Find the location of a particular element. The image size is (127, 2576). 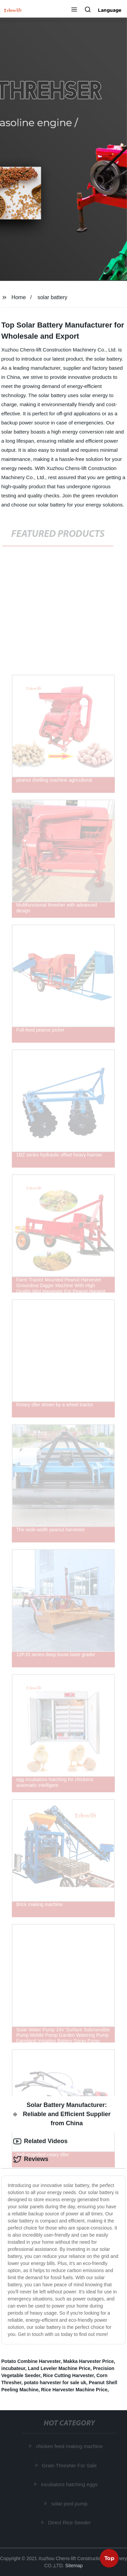

Related Videos [tab] is located at coordinates (40, 2141).